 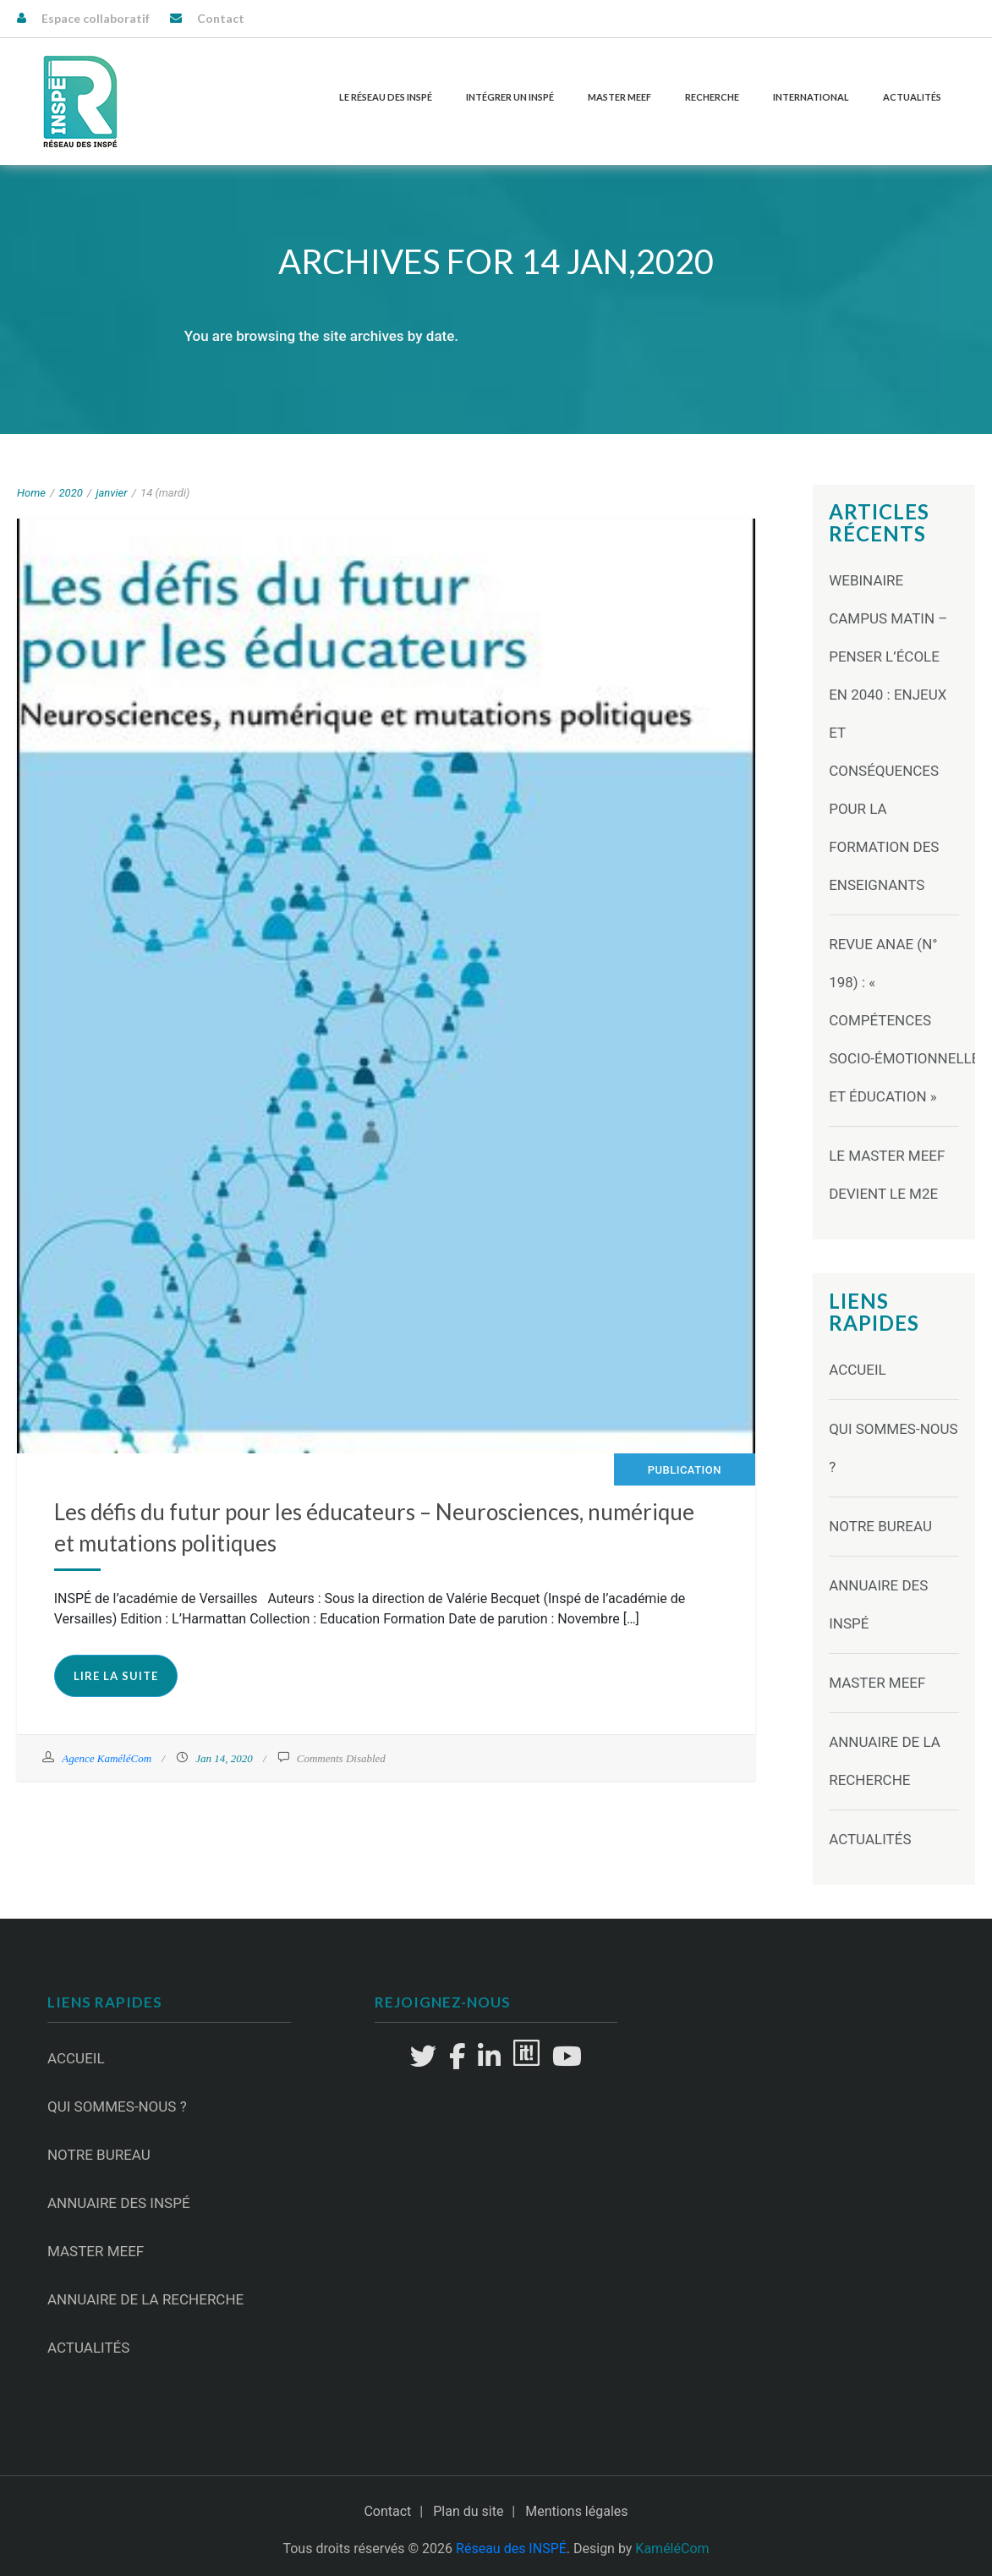 I want to click on International, so click(x=811, y=96).